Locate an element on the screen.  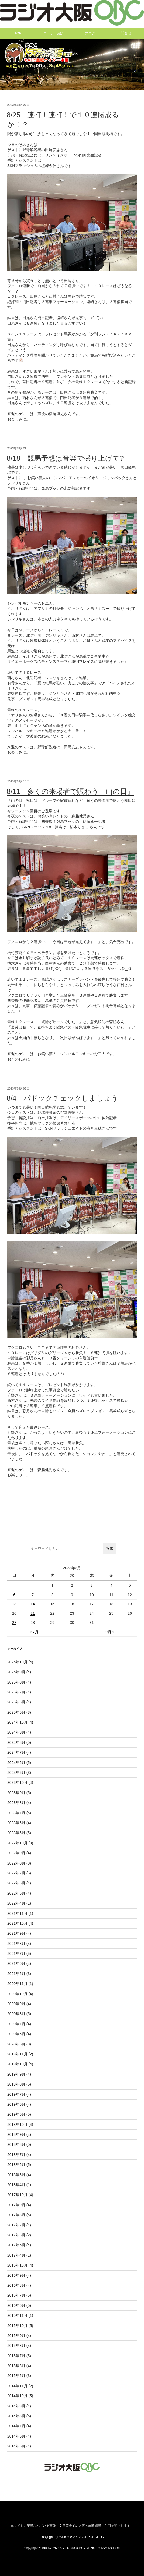
問合せ is located at coordinates (126, 33).